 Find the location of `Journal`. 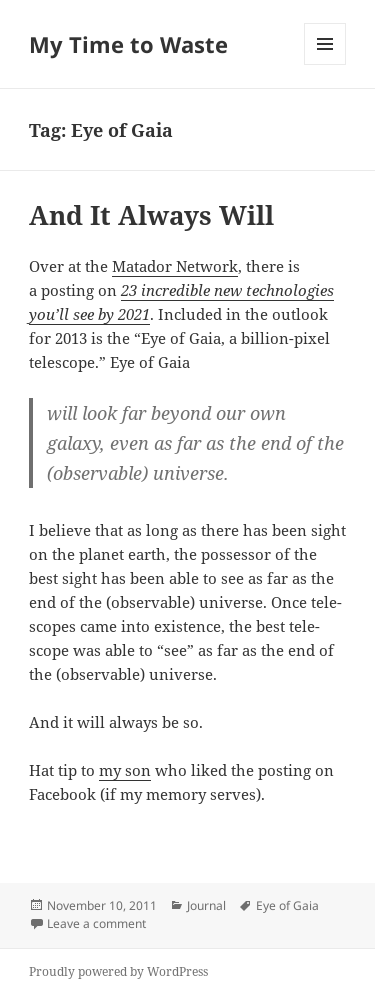

Journal is located at coordinates (206, 905).